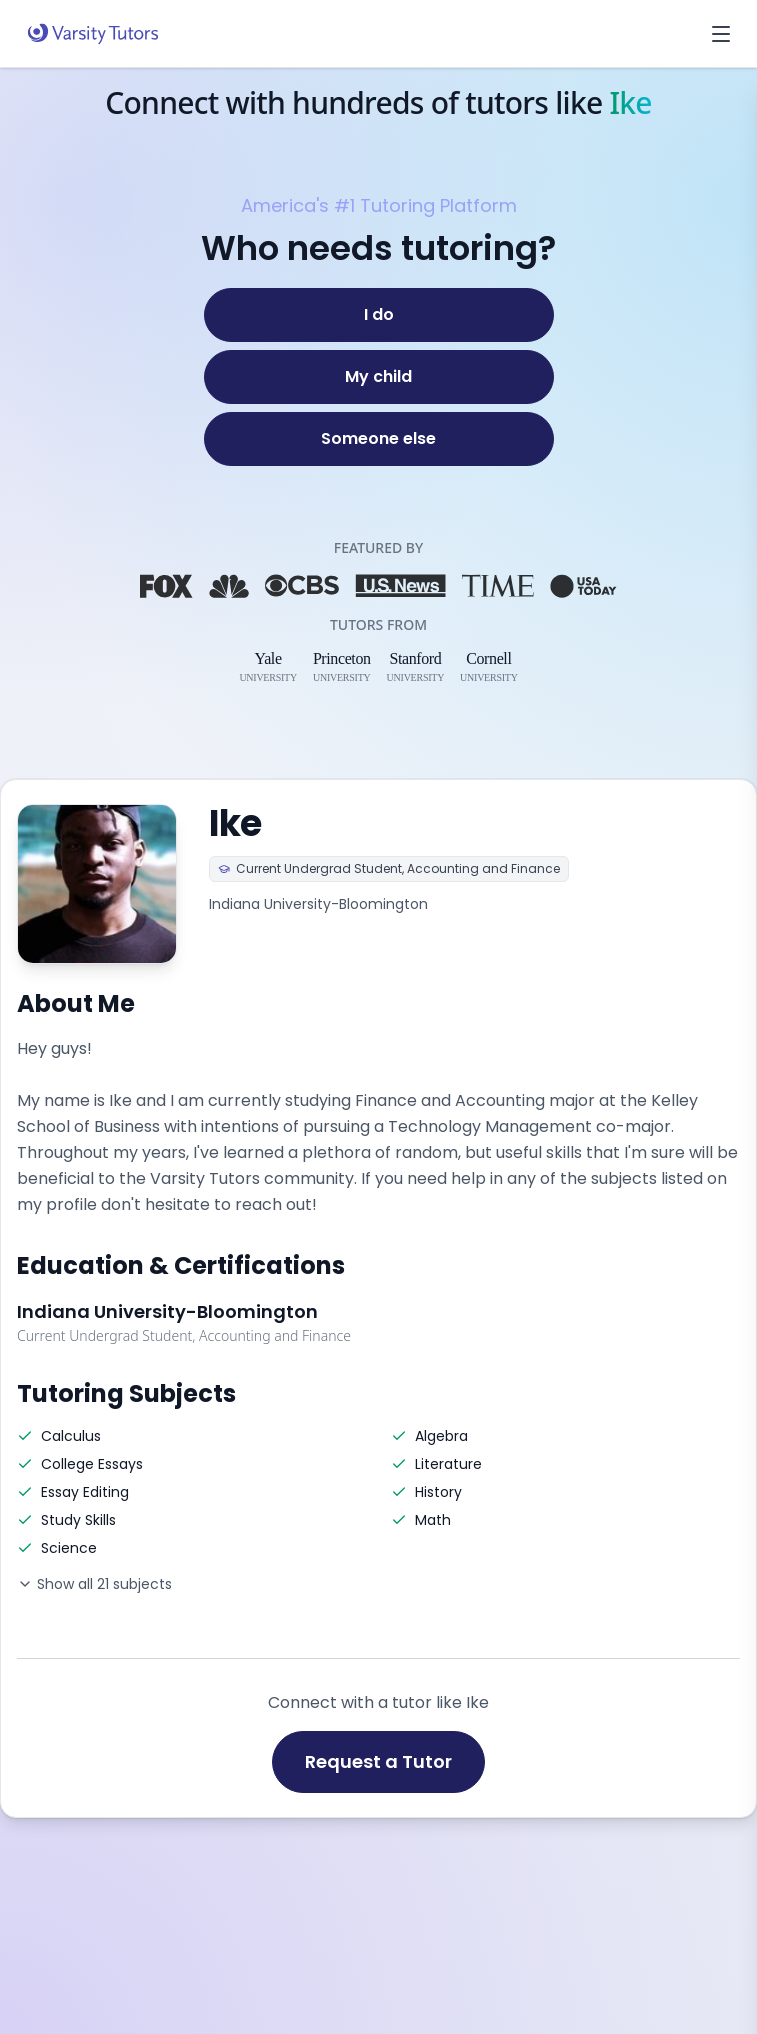  What do you see at coordinates (379, 315) in the screenshot?
I see `[I do]` at bounding box center [379, 315].